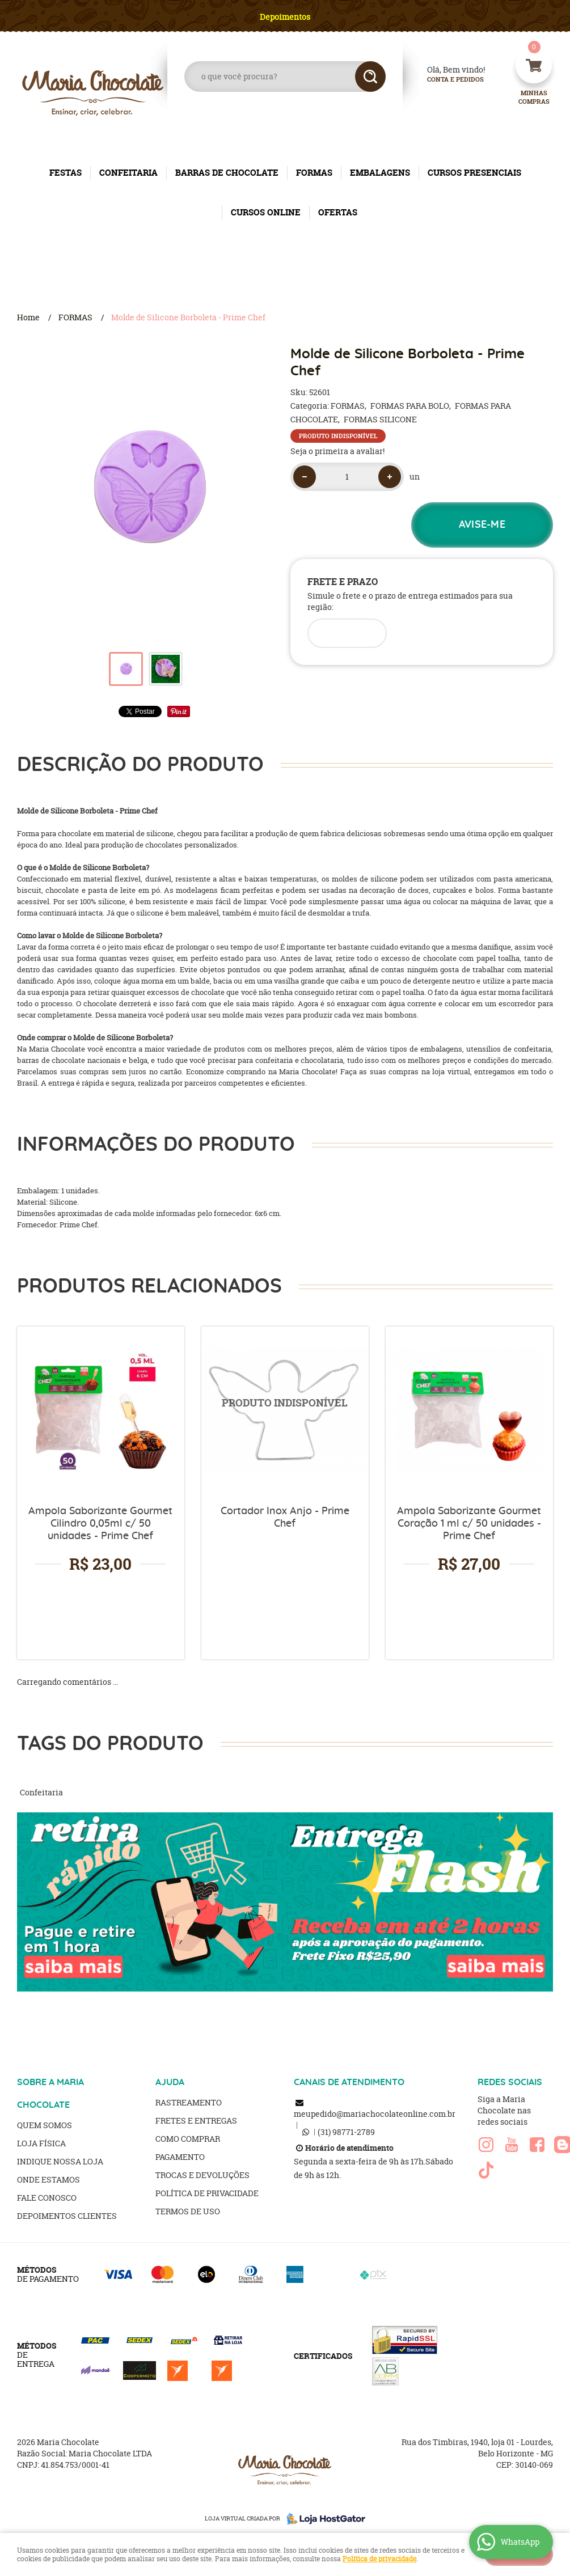  What do you see at coordinates (41, 1792) in the screenshot?
I see `Confeitaria` at bounding box center [41, 1792].